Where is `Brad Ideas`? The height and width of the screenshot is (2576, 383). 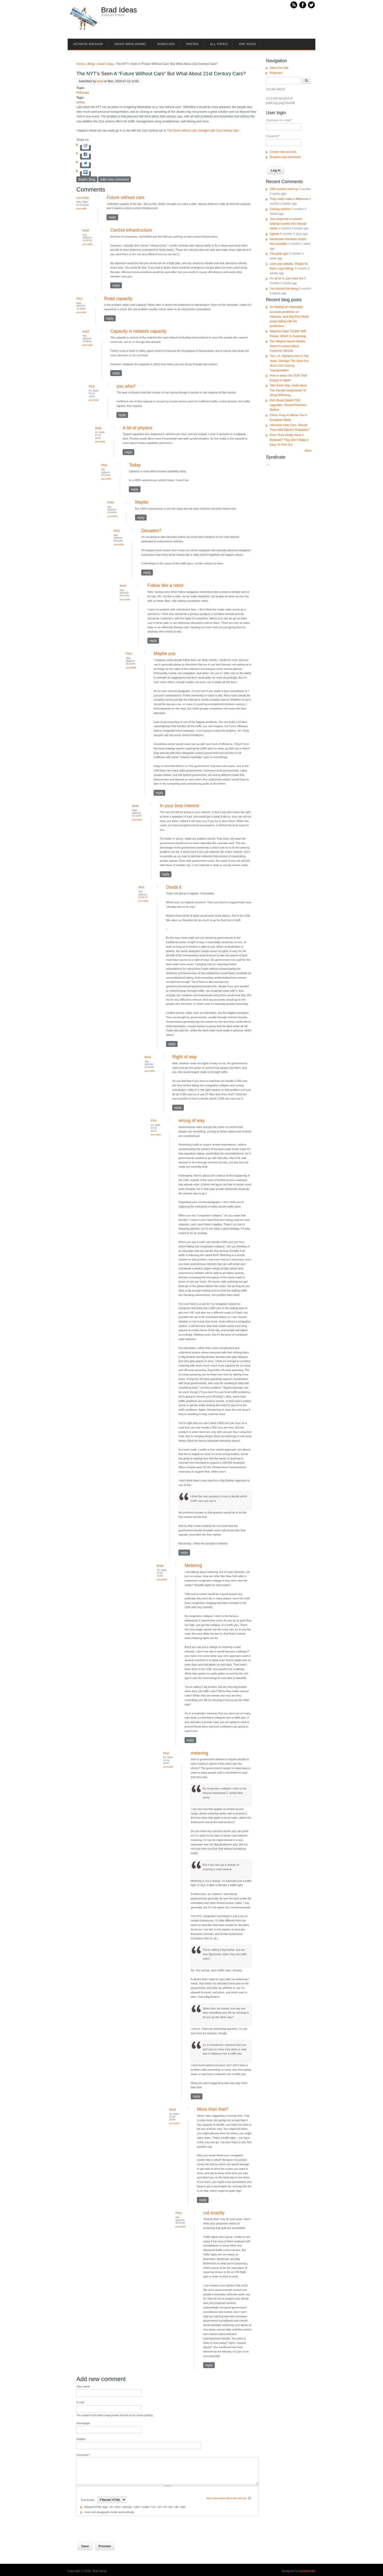
Brad Ideas is located at coordinates (119, 10).